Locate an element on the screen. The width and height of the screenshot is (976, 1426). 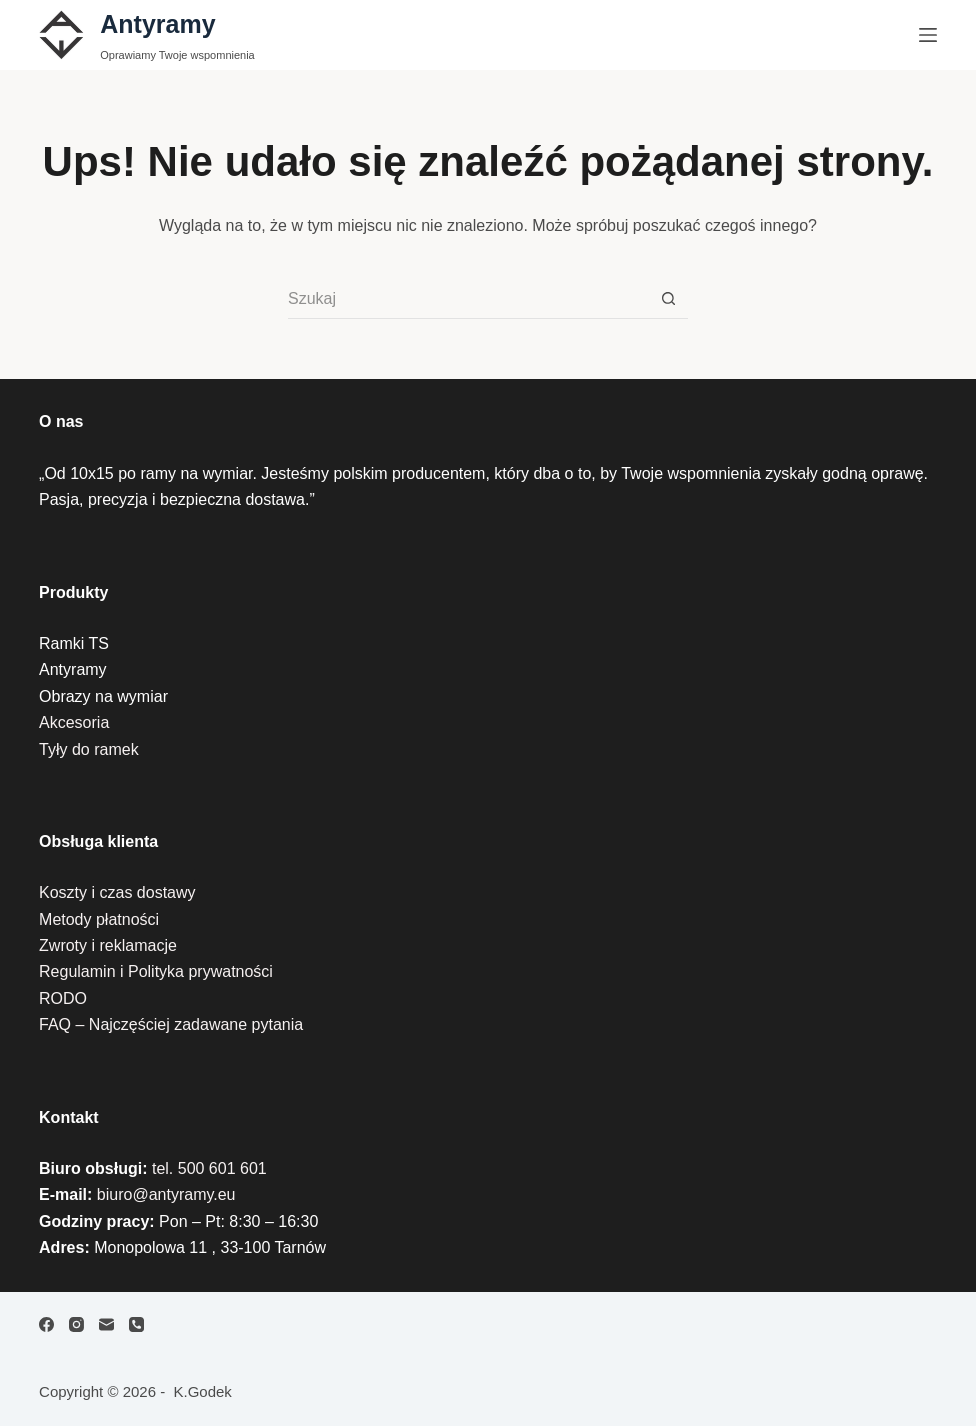
Tyły do ramek is located at coordinates (89, 749).